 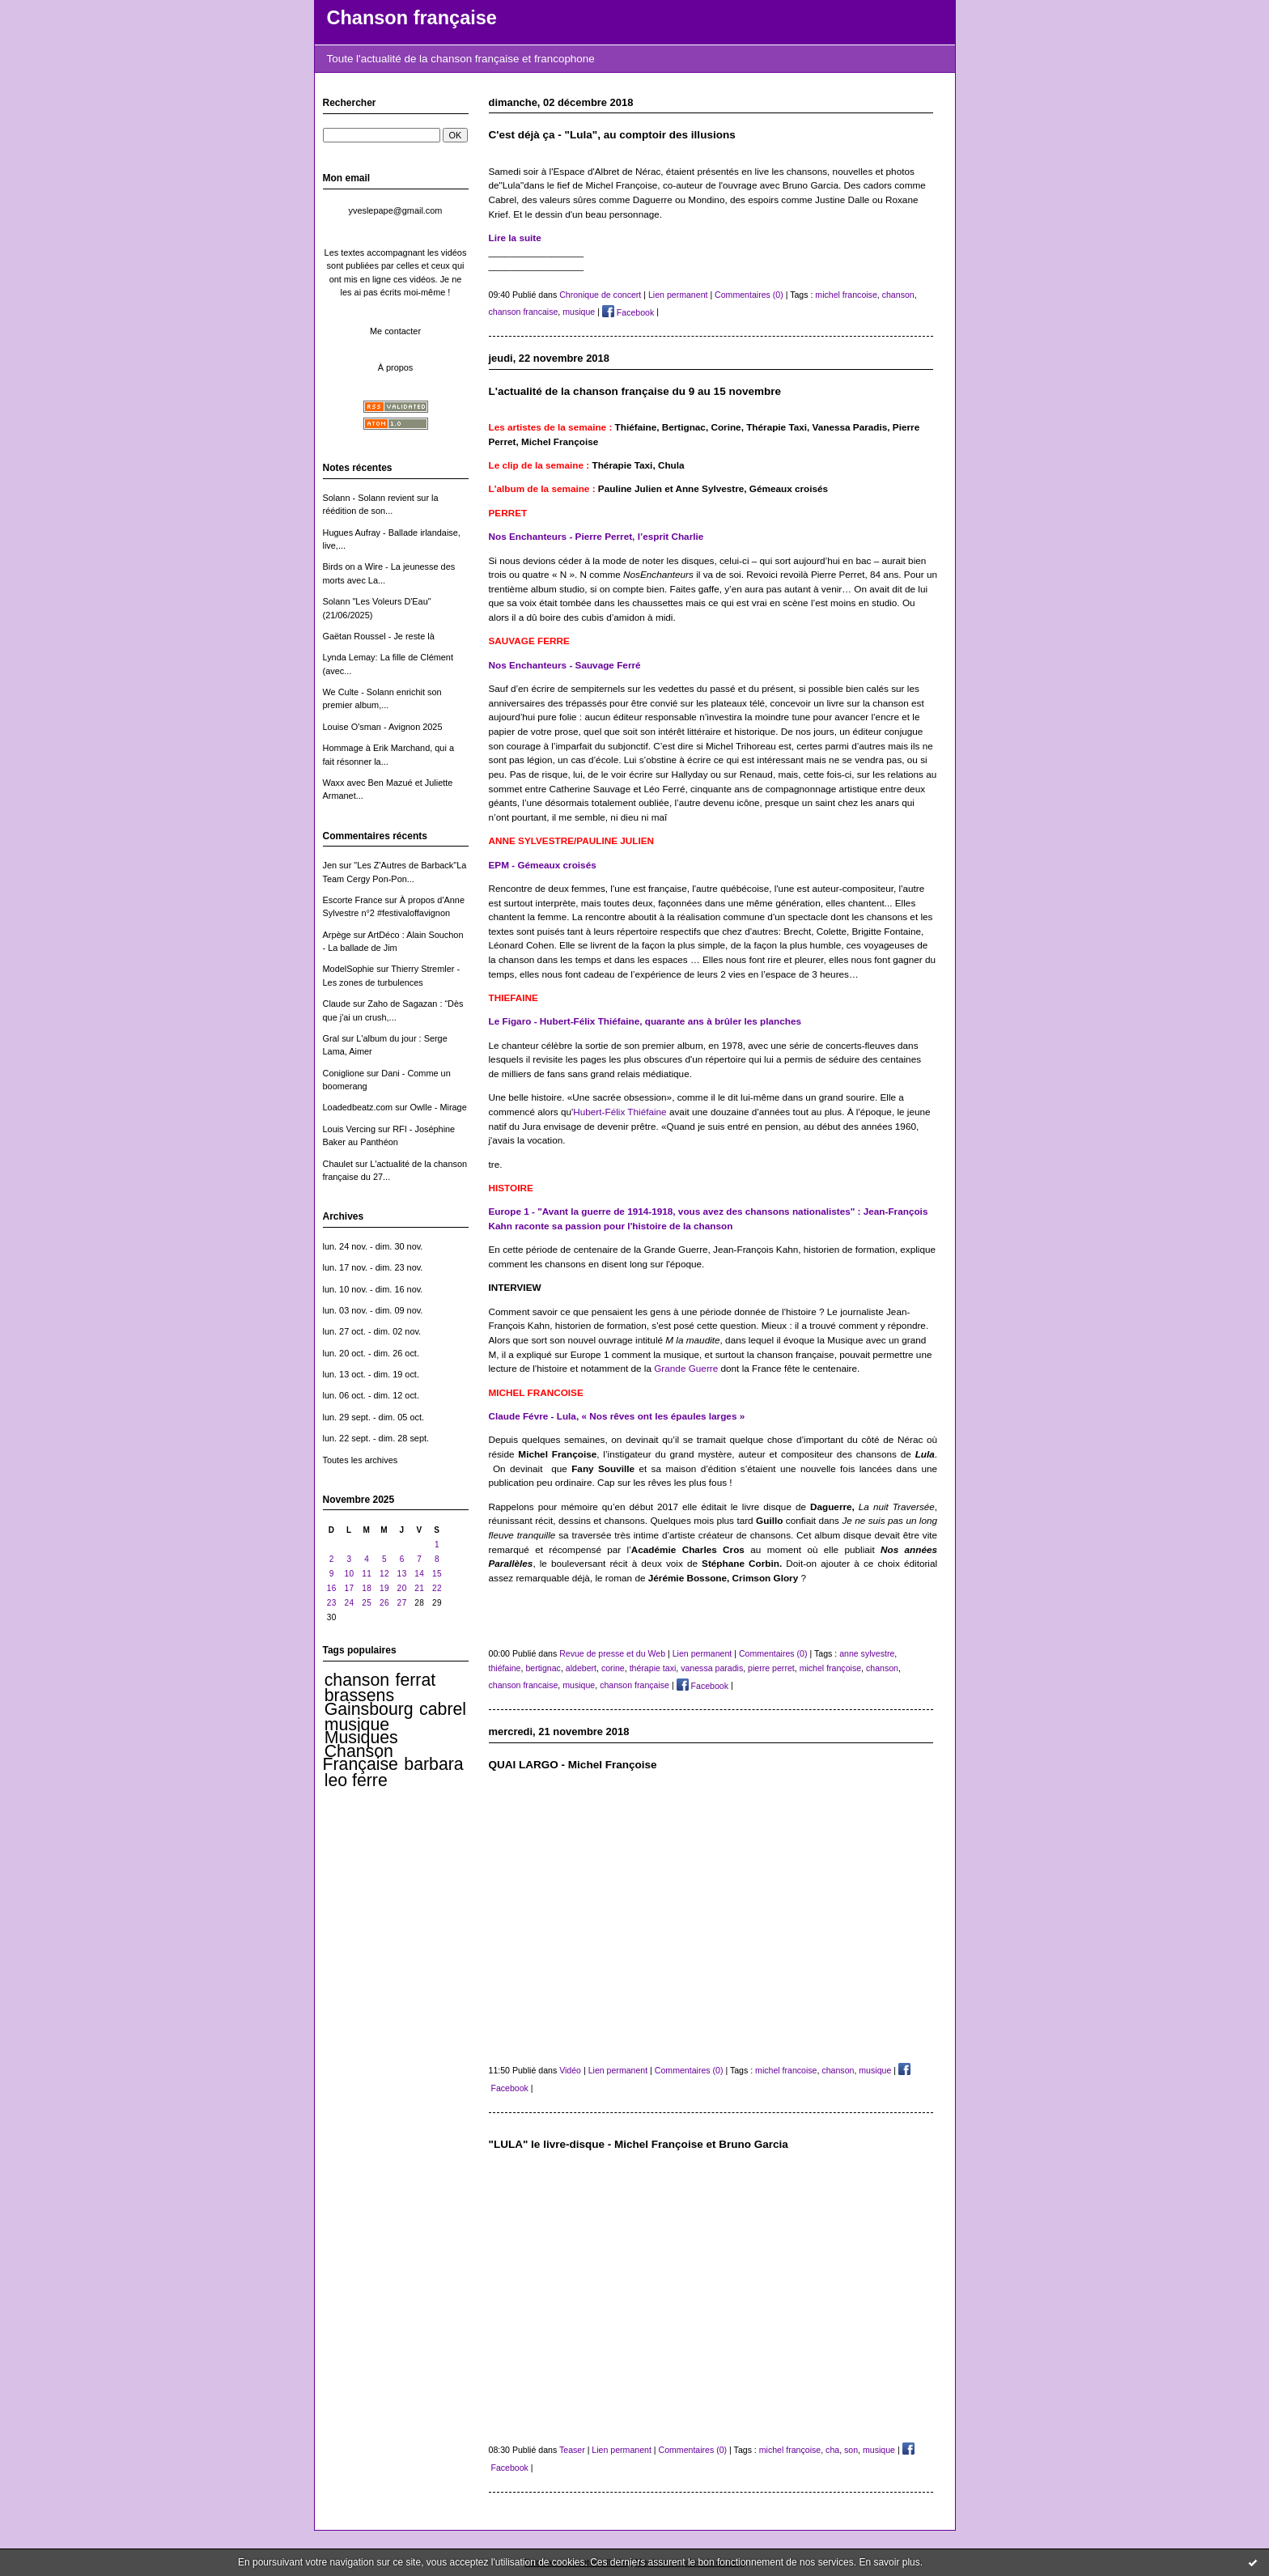 What do you see at coordinates (371, 1353) in the screenshot?
I see `lun. 20 oct. - dim. 26 oct.` at bounding box center [371, 1353].